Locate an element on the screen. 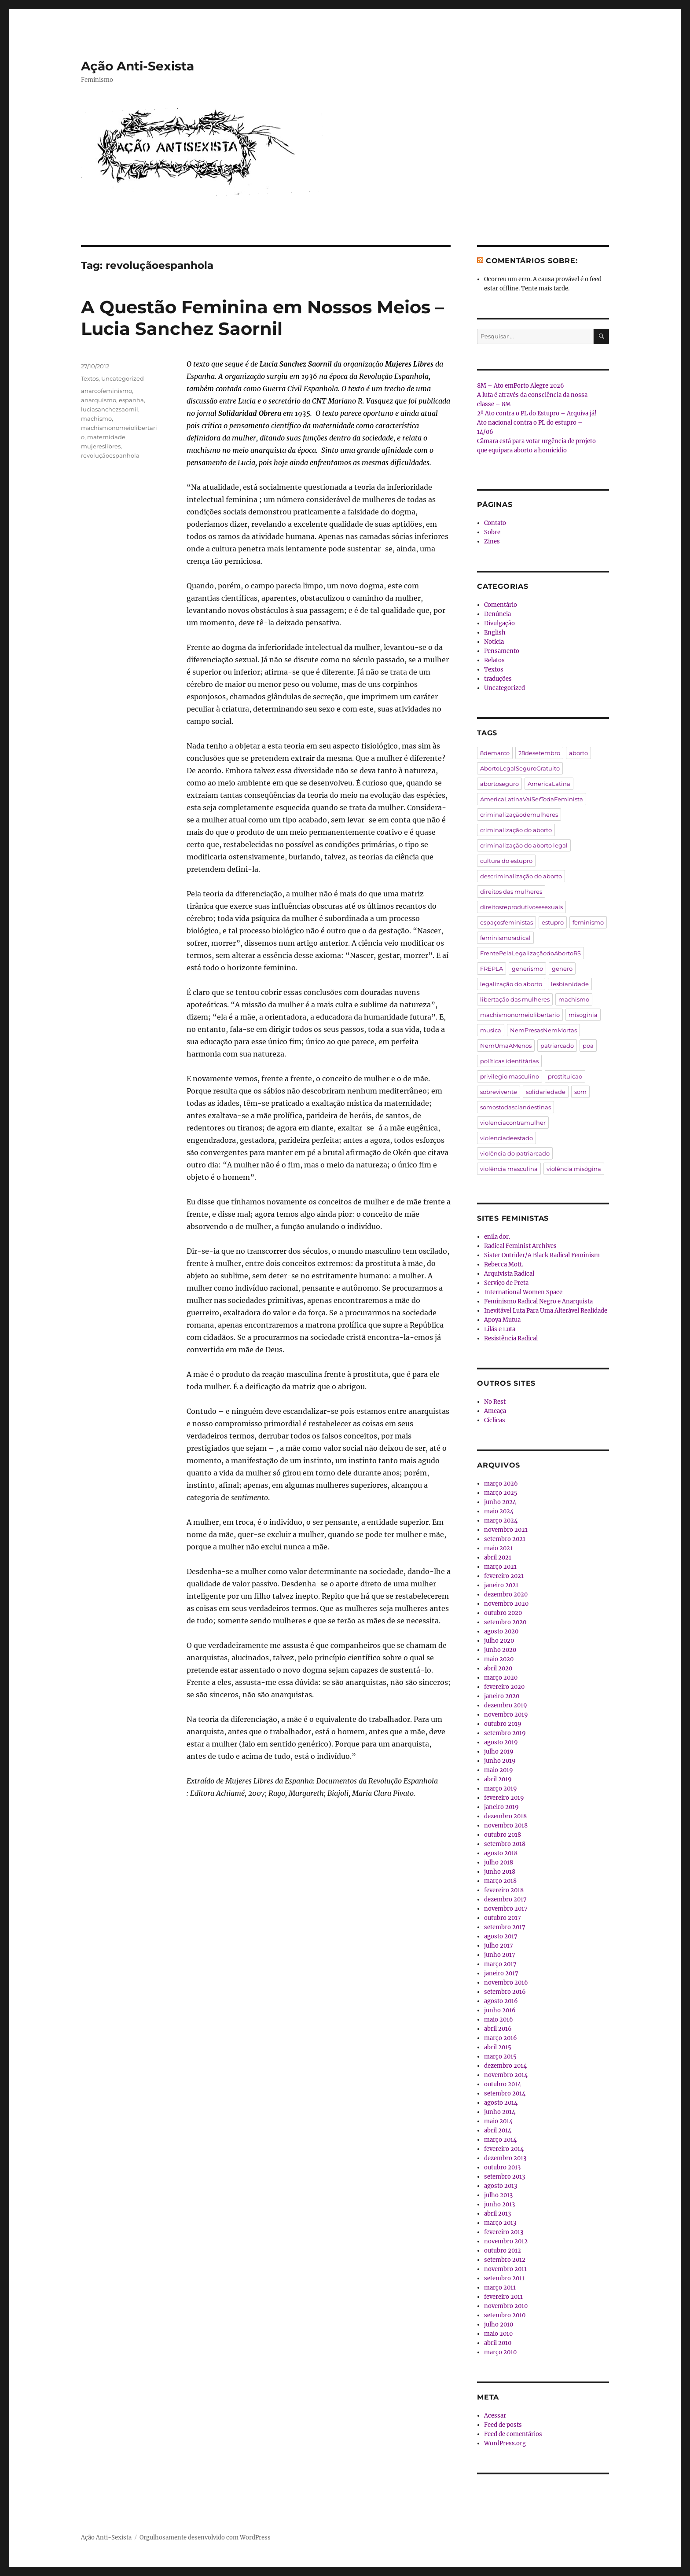 The image size is (690, 2576). maio 2016 is located at coordinates (498, 2019).